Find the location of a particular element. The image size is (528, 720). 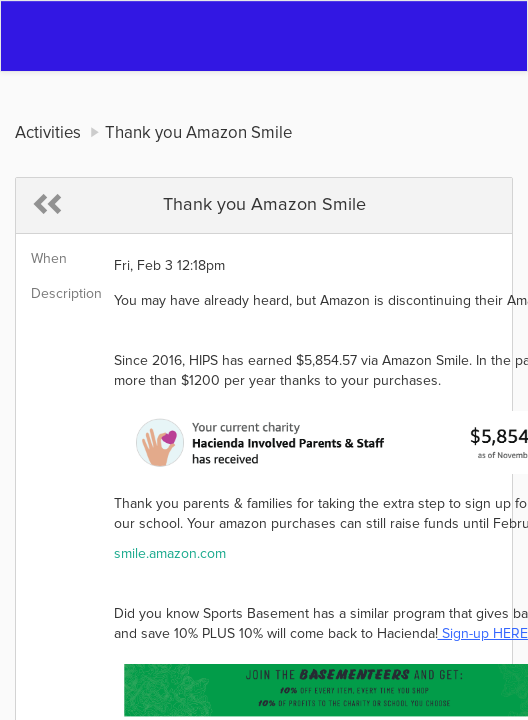

When is located at coordinates (49, 259).